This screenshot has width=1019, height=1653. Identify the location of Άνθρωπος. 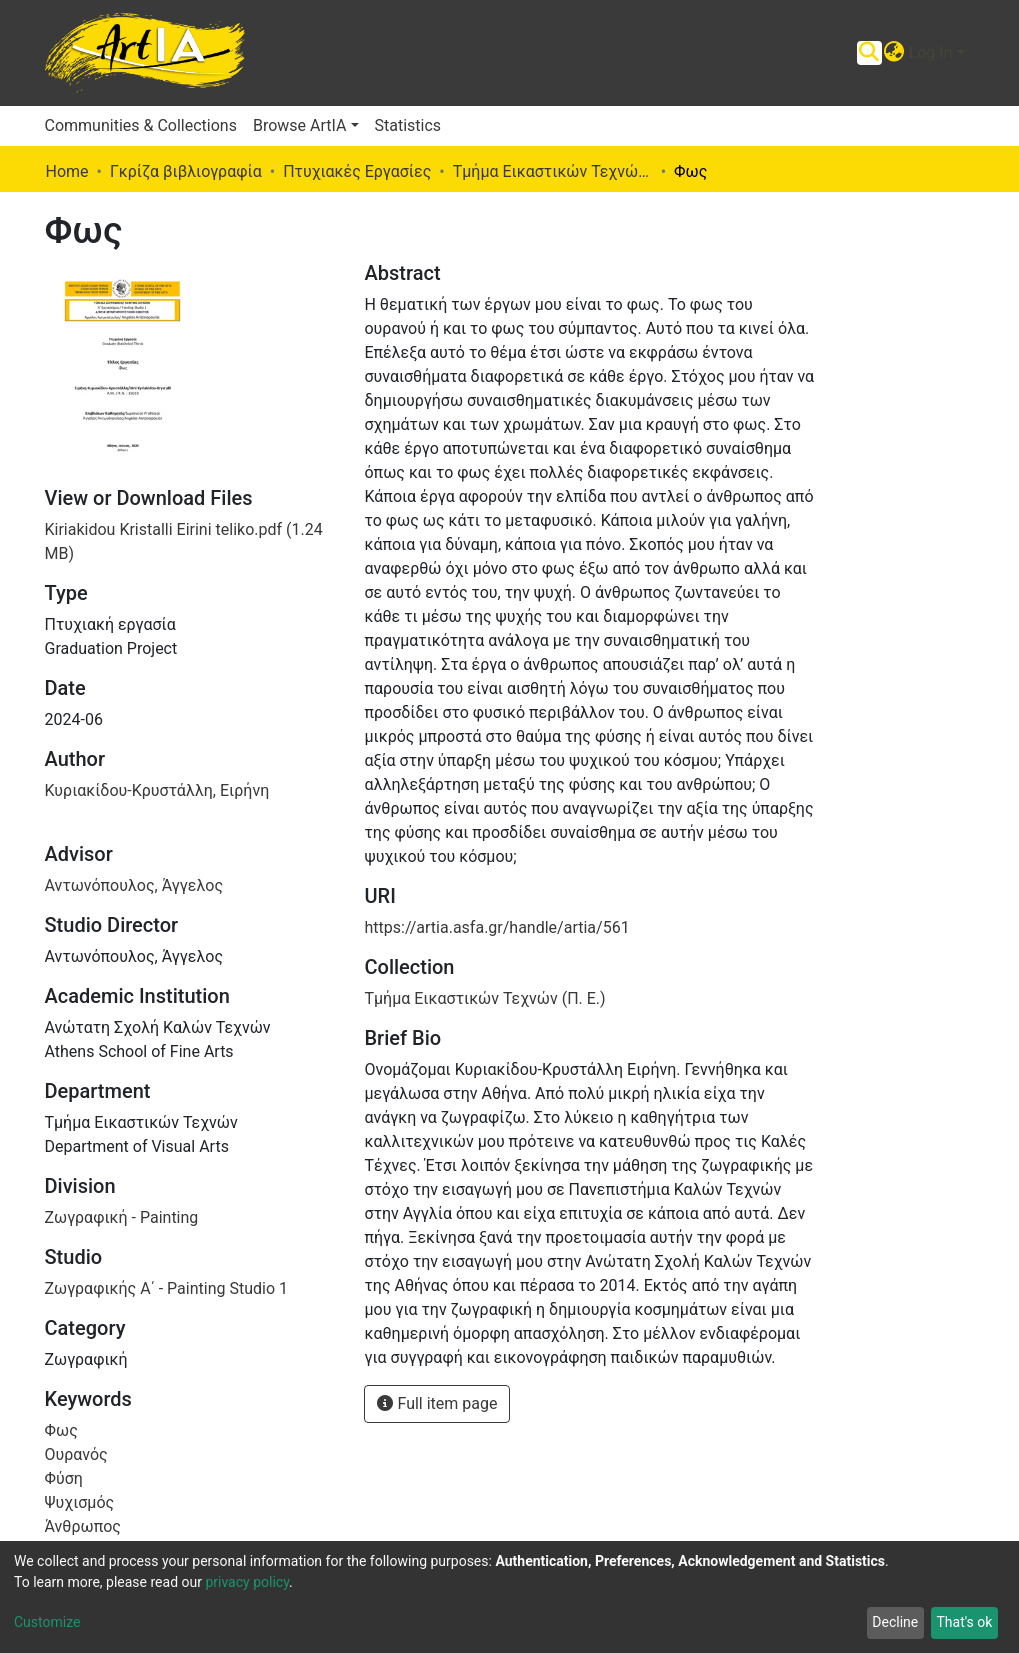
(83, 1526).